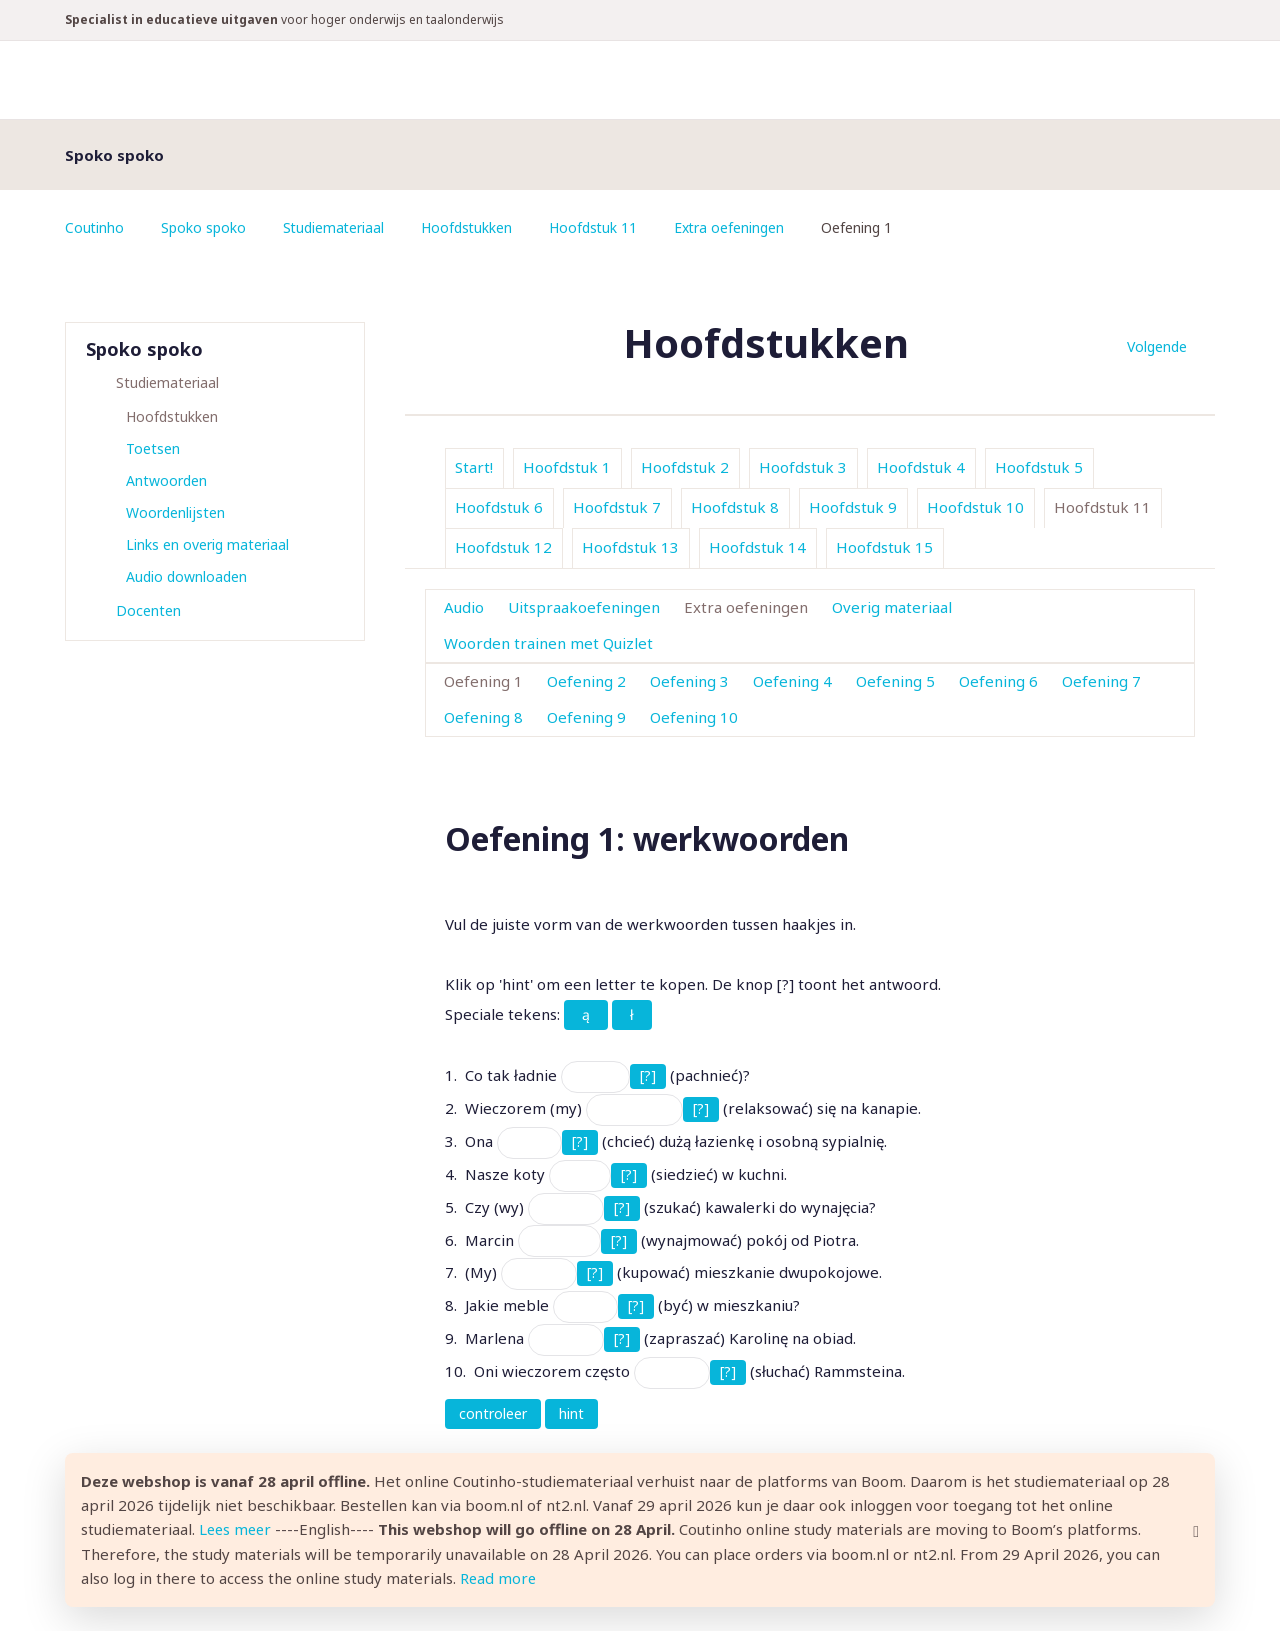  What do you see at coordinates (567, 467) in the screenshot?
I see `Hoofdstuk 1` at bounding box center [567, 467].